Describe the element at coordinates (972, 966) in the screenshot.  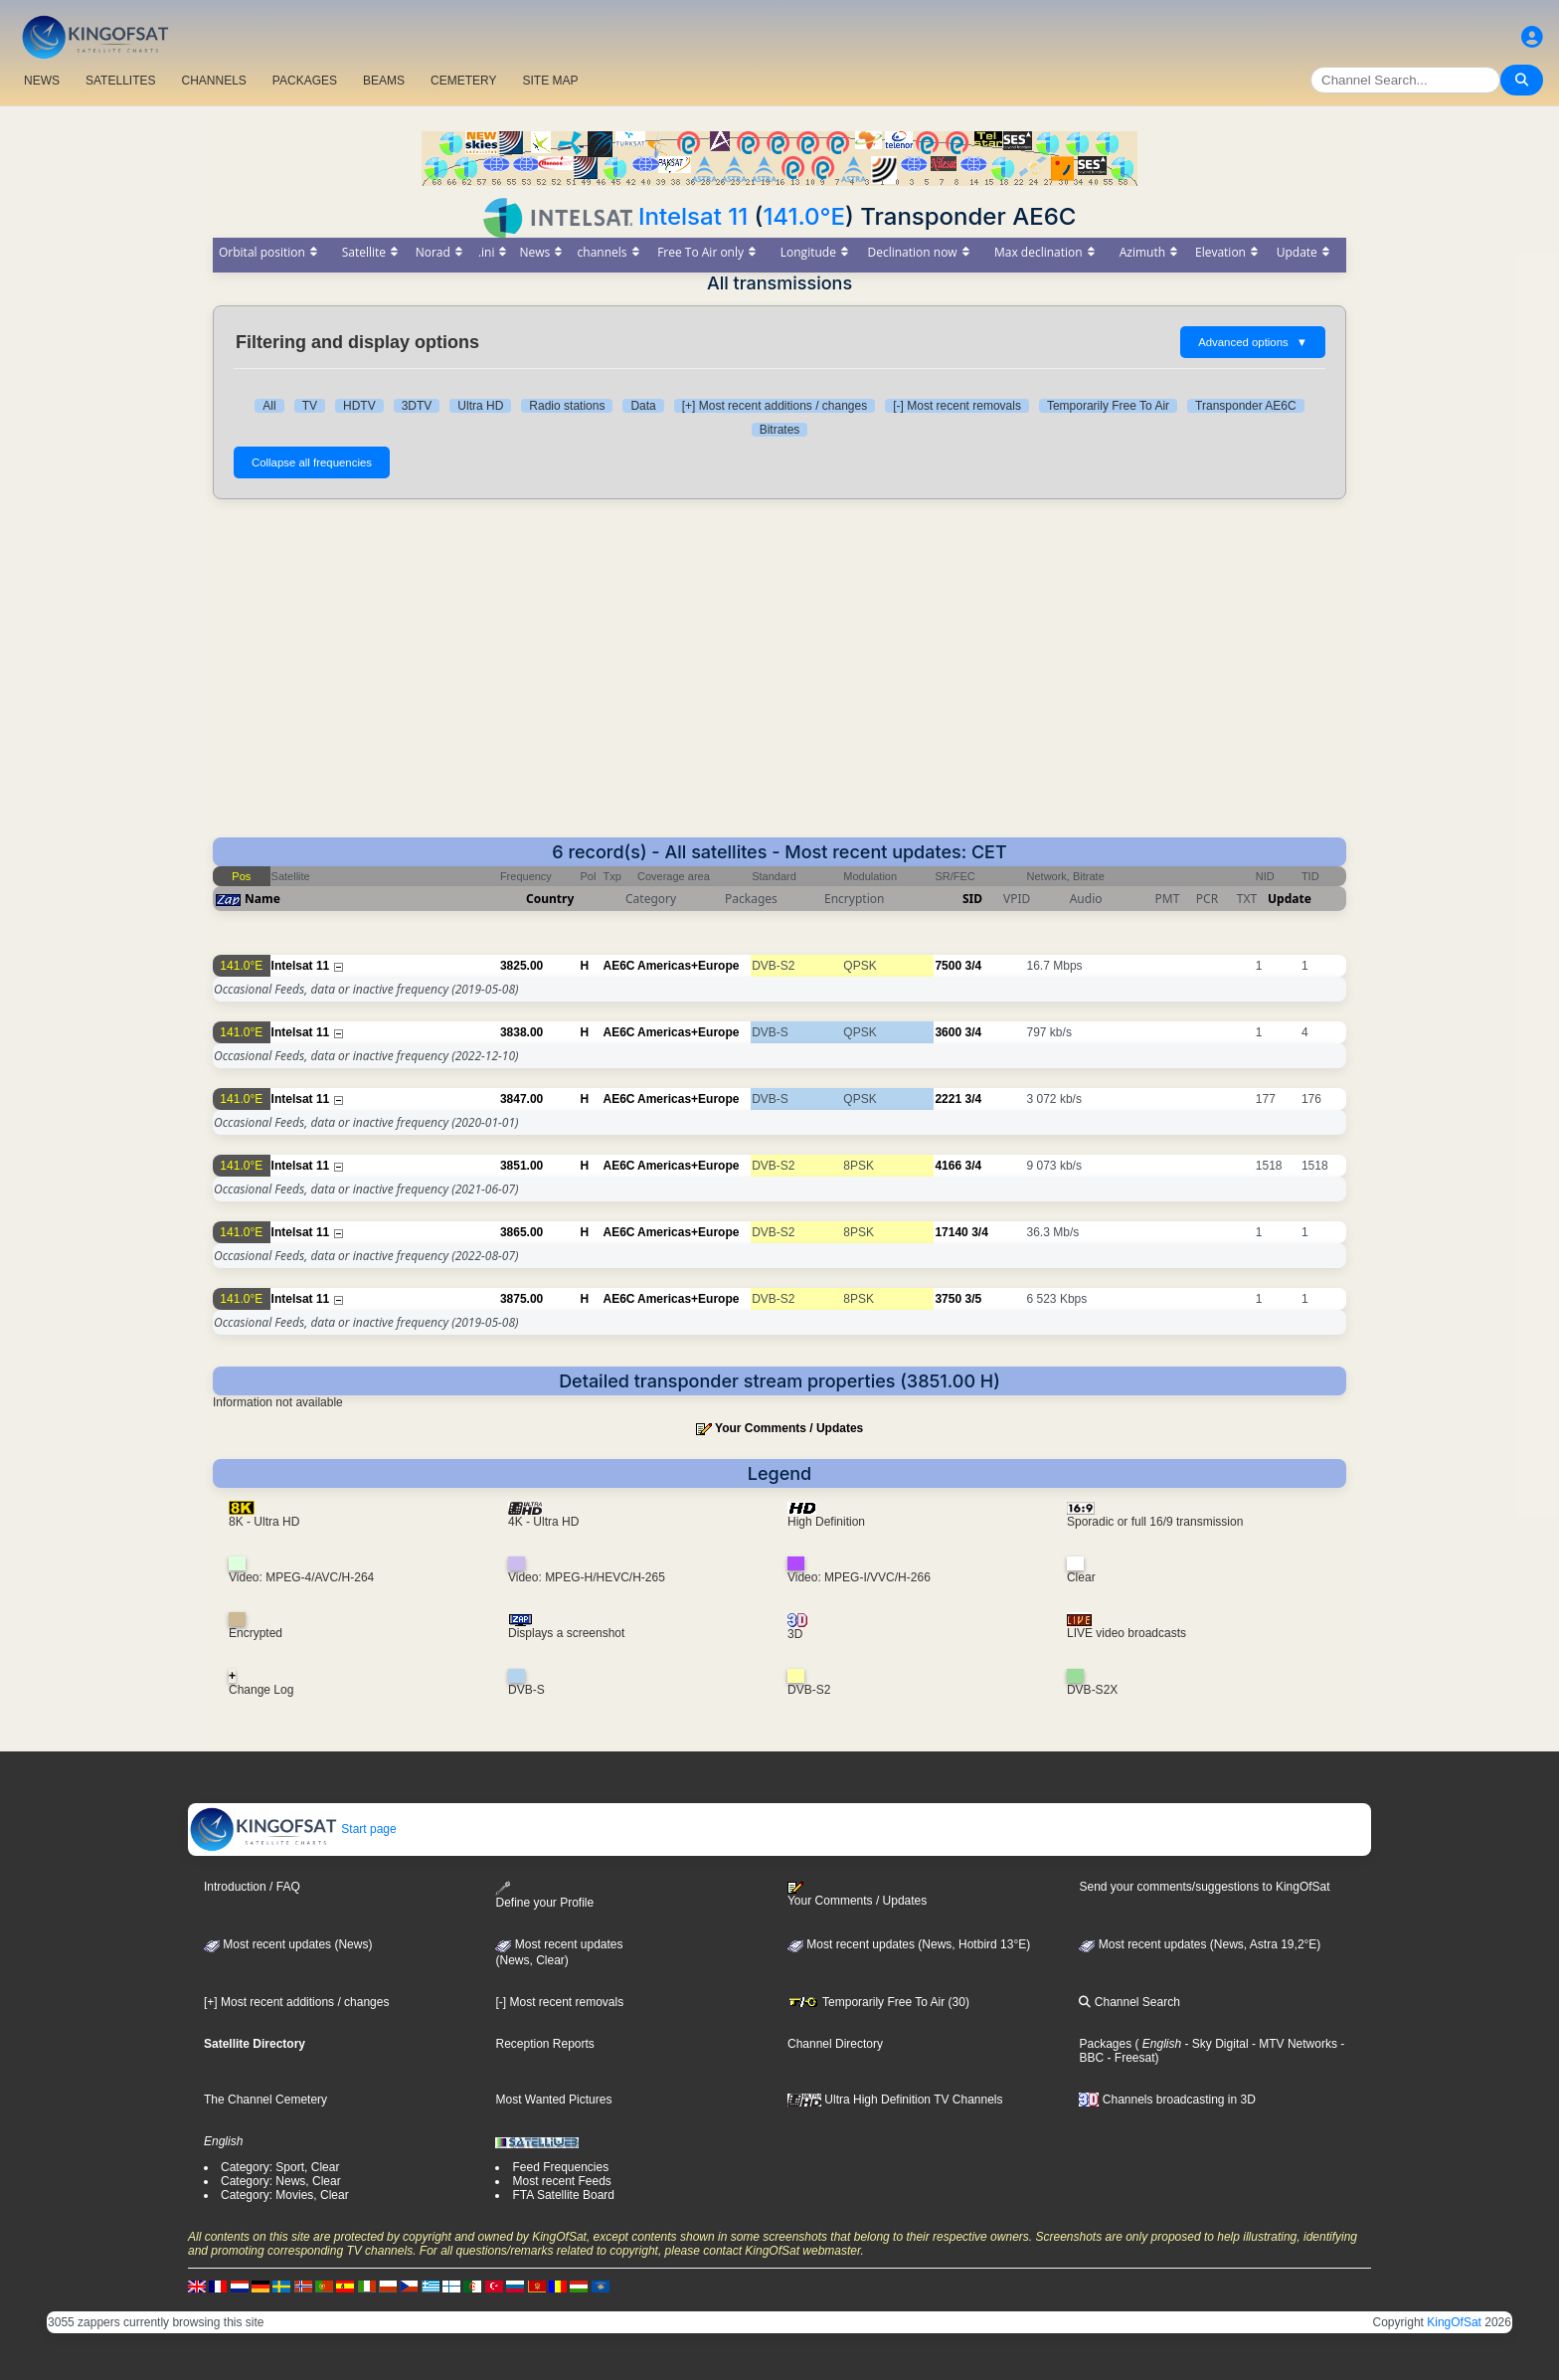
I see `3/4` at that location.